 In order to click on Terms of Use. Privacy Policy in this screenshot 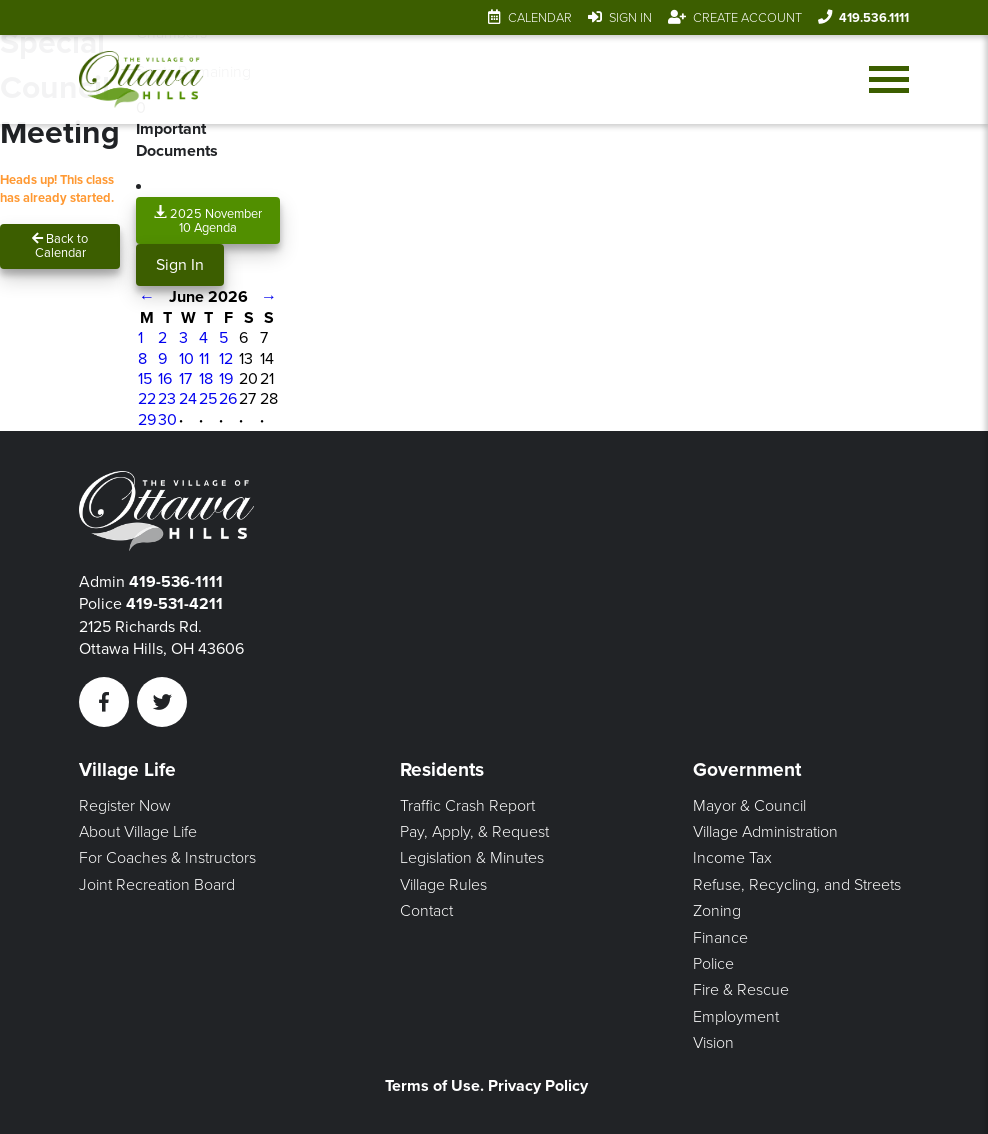, I will do `click(486, 1086)`.